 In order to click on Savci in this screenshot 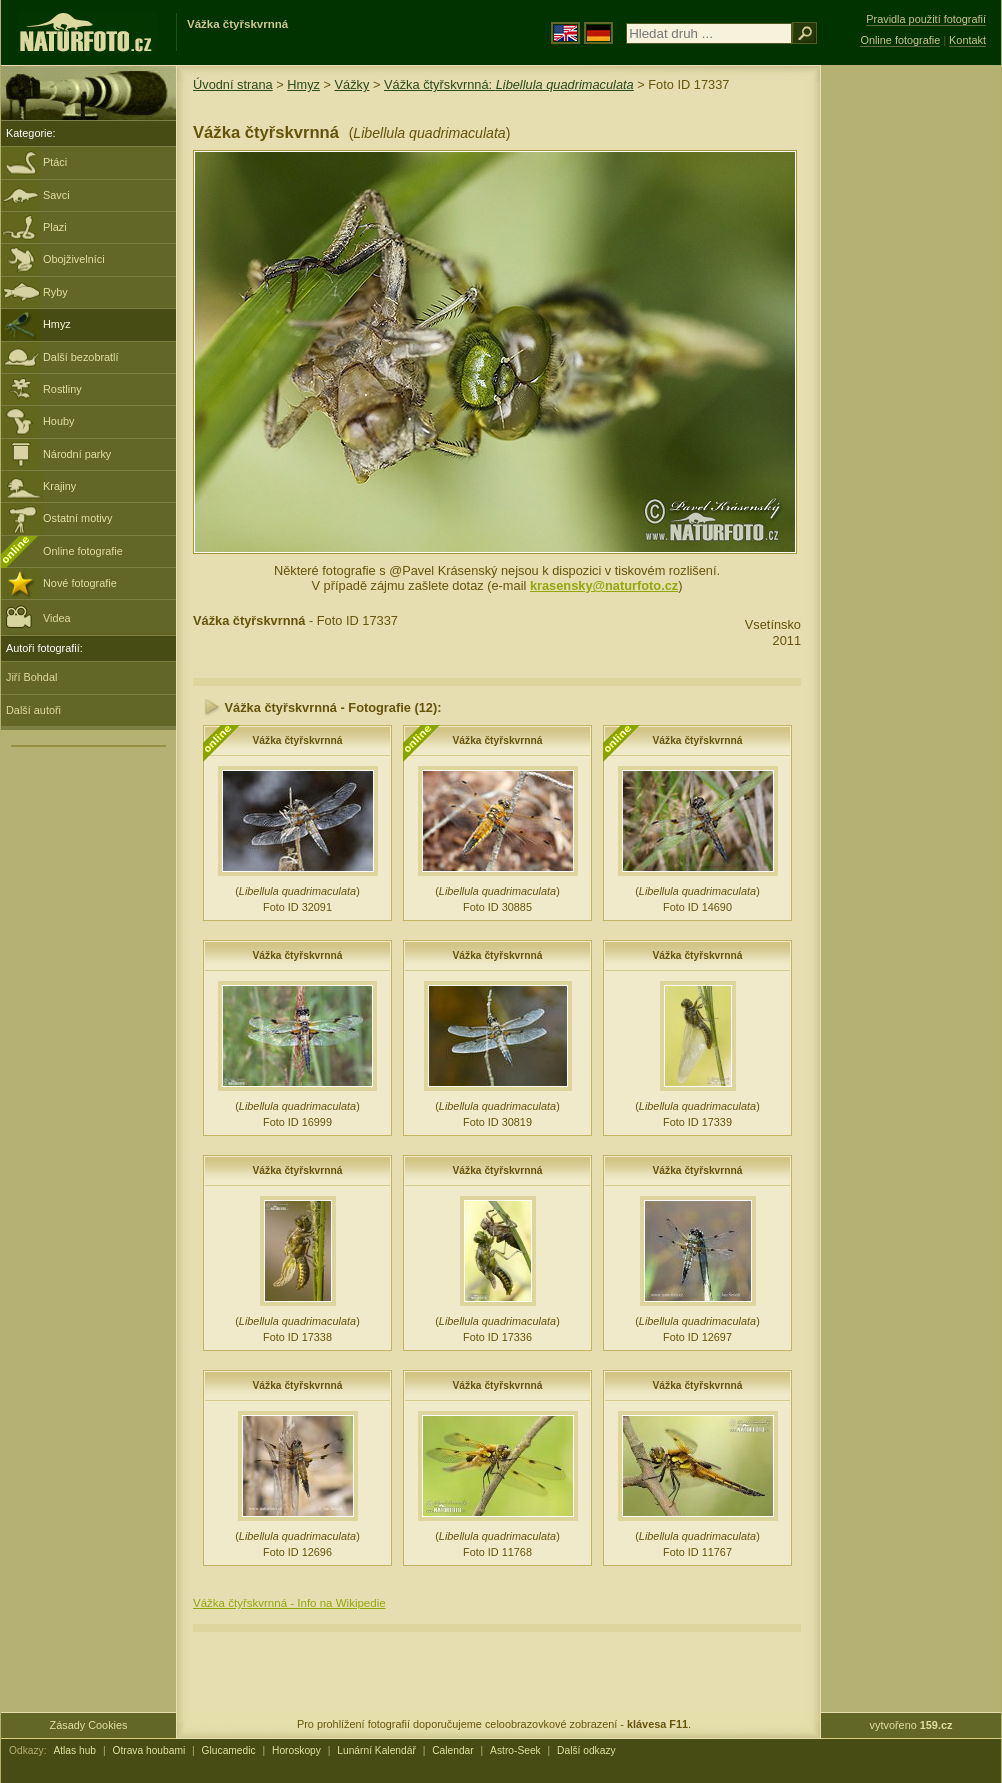, I will do `click(56, 195)`.